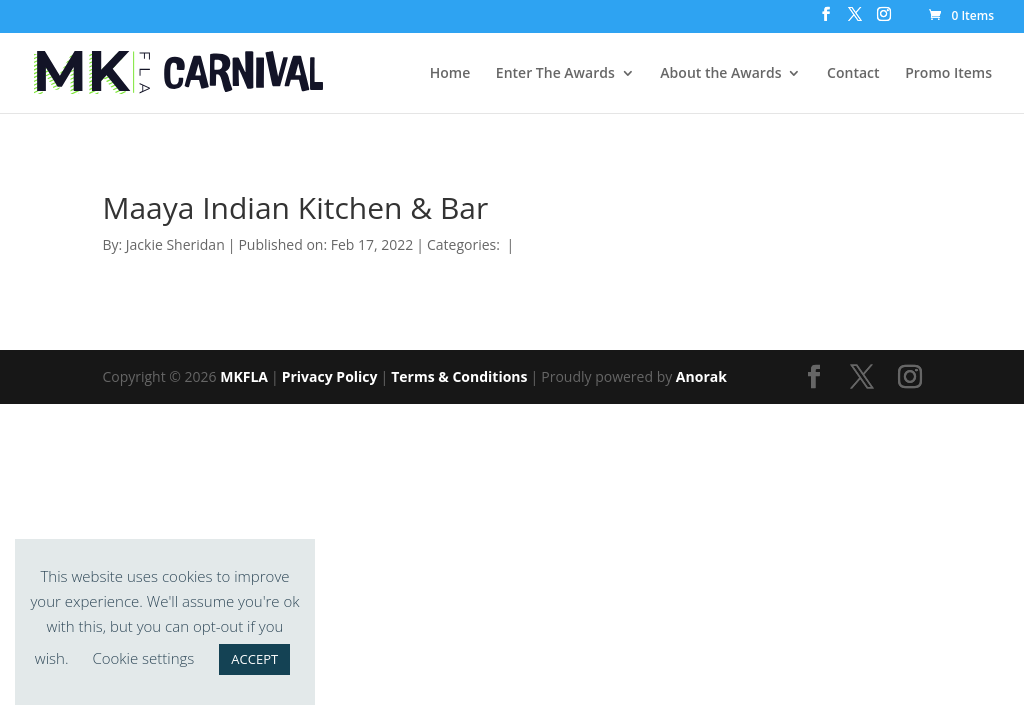  What do you see at coordinates (143, 658) in the screenshot?
I see `Cookie settings [button]` at bounding box center [143, 658].